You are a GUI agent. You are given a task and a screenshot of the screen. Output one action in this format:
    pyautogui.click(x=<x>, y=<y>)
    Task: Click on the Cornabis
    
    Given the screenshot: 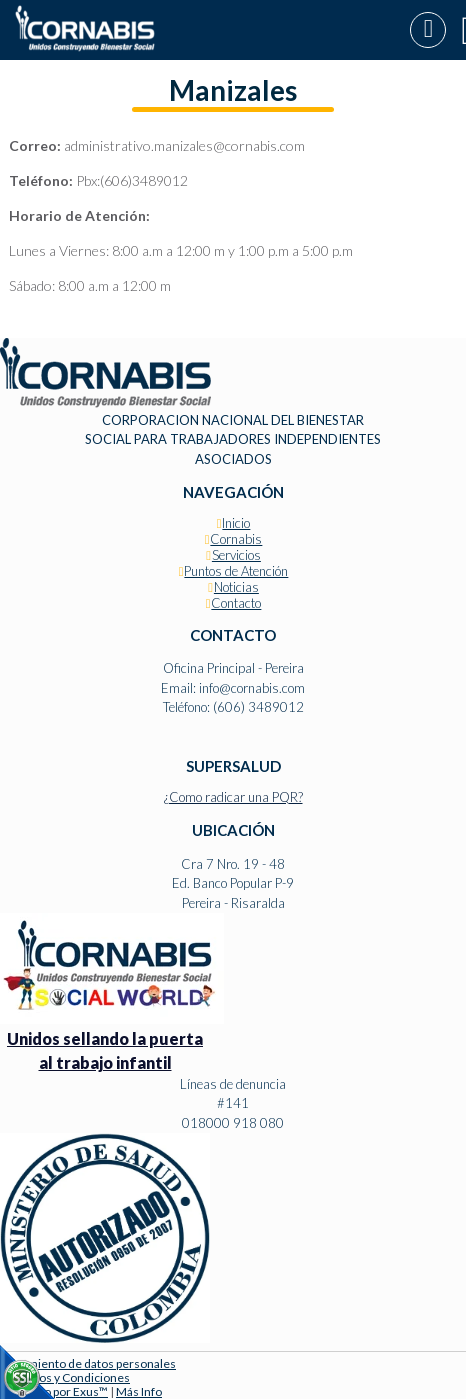 What is the action you would take?
    pyautogui.click(x=236, y=539)
    